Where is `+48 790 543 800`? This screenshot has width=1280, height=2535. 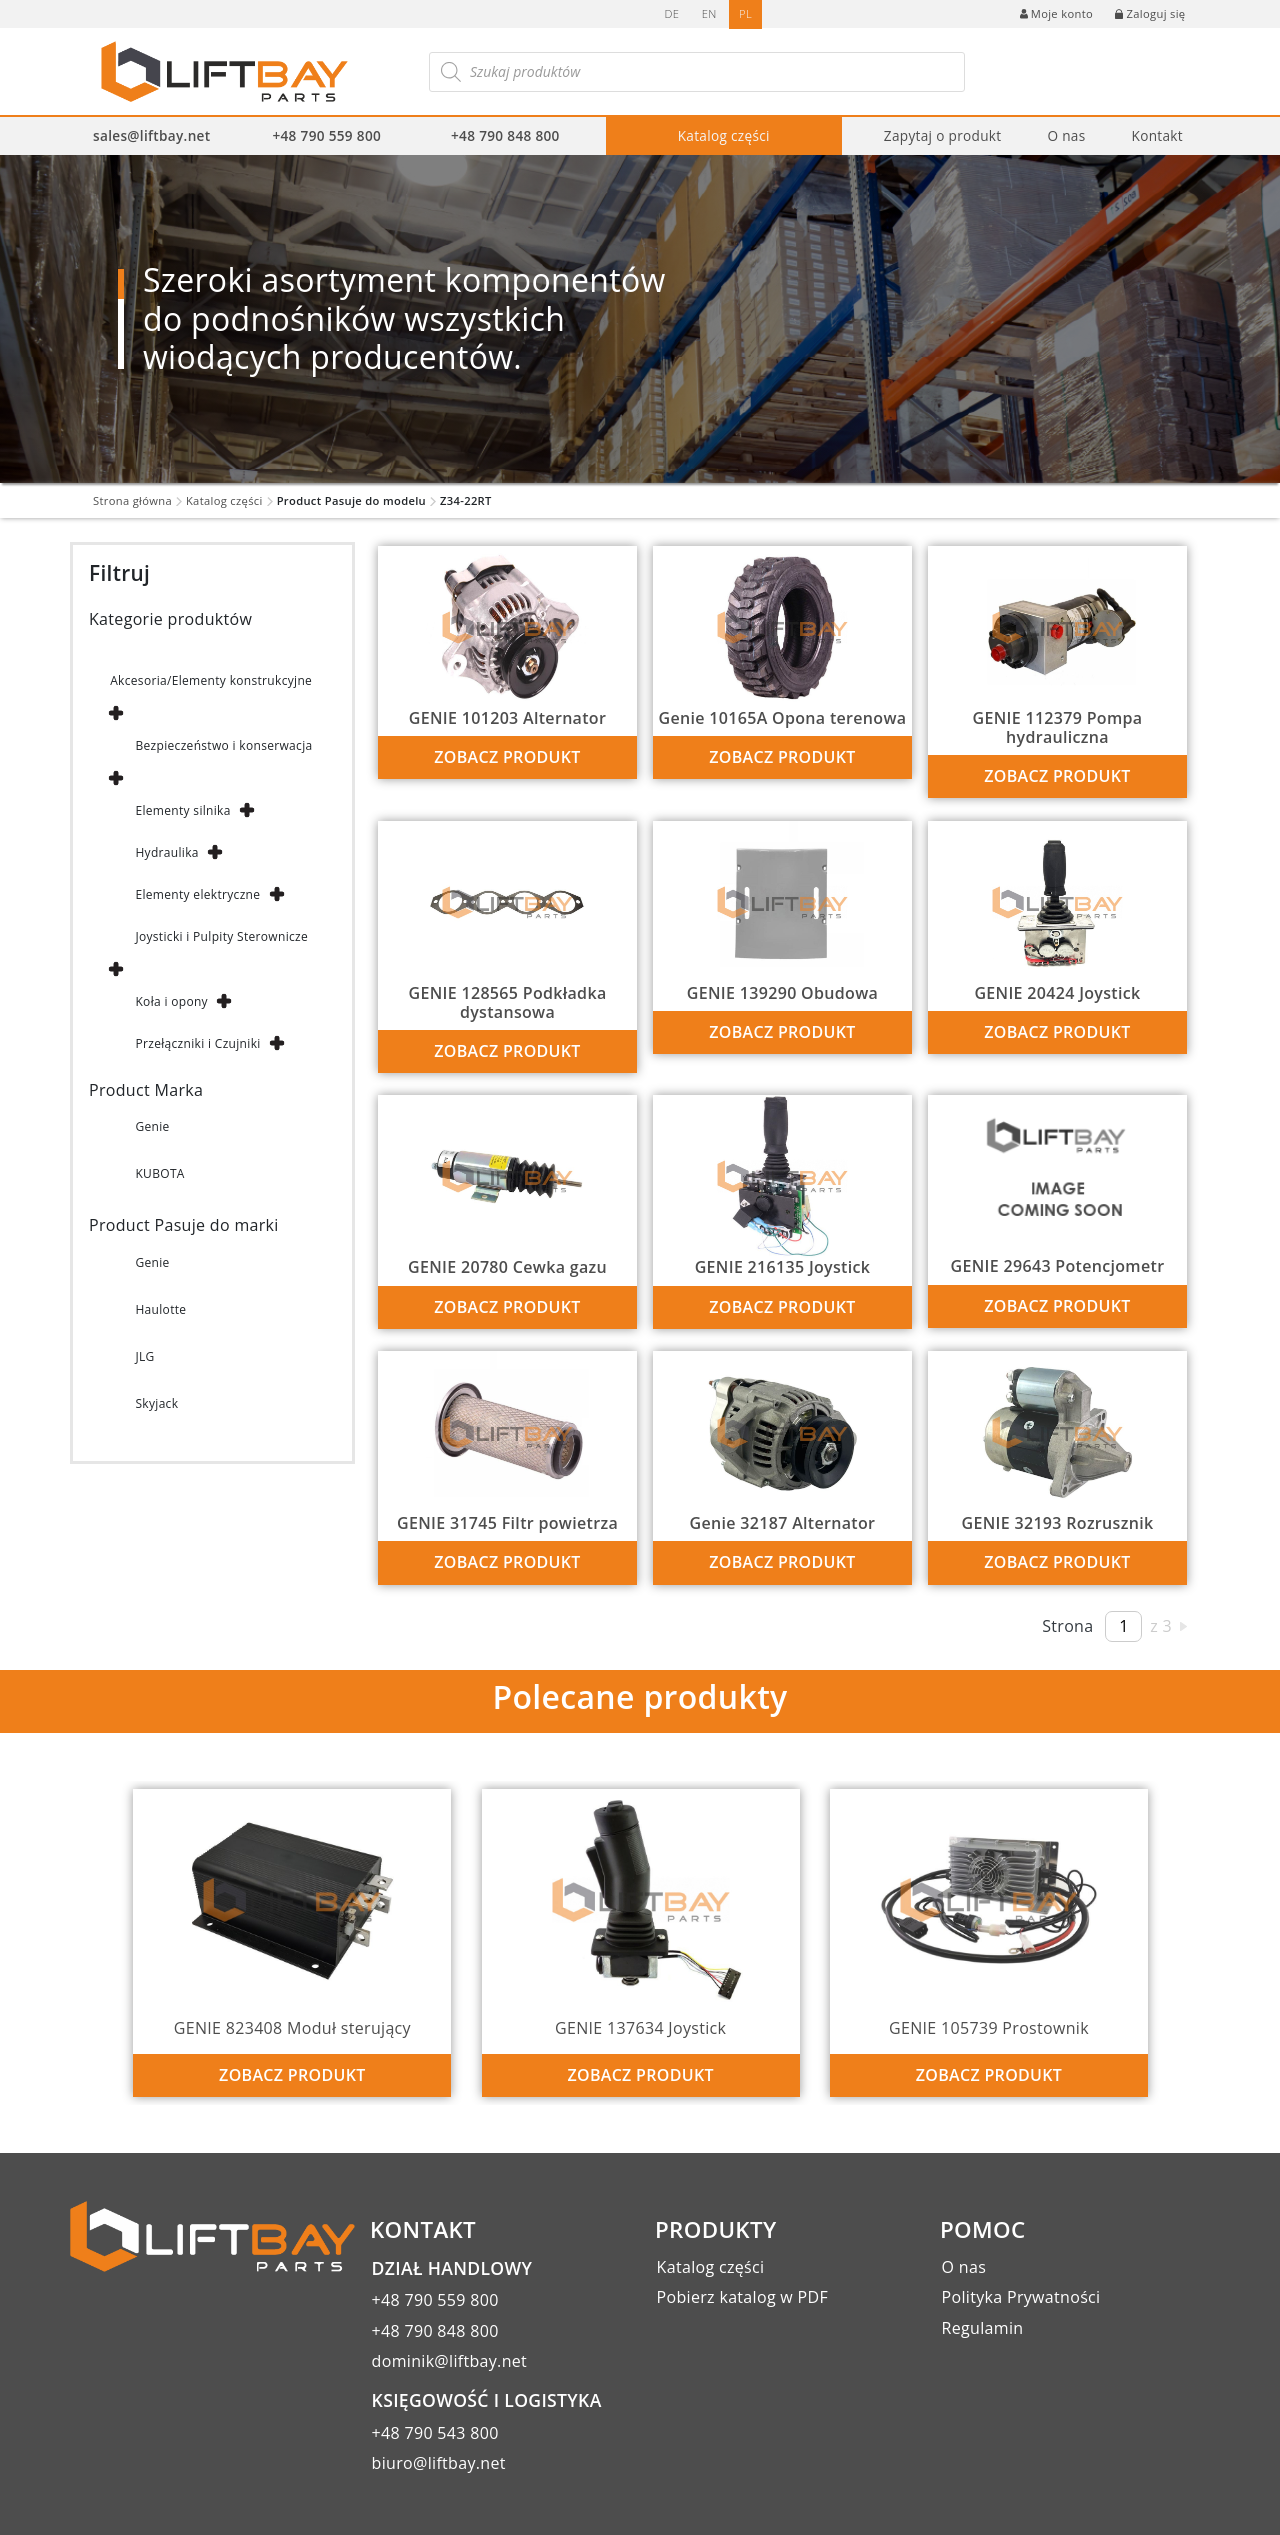
+48 790 543 800 is located at coordinates (435, 2433).